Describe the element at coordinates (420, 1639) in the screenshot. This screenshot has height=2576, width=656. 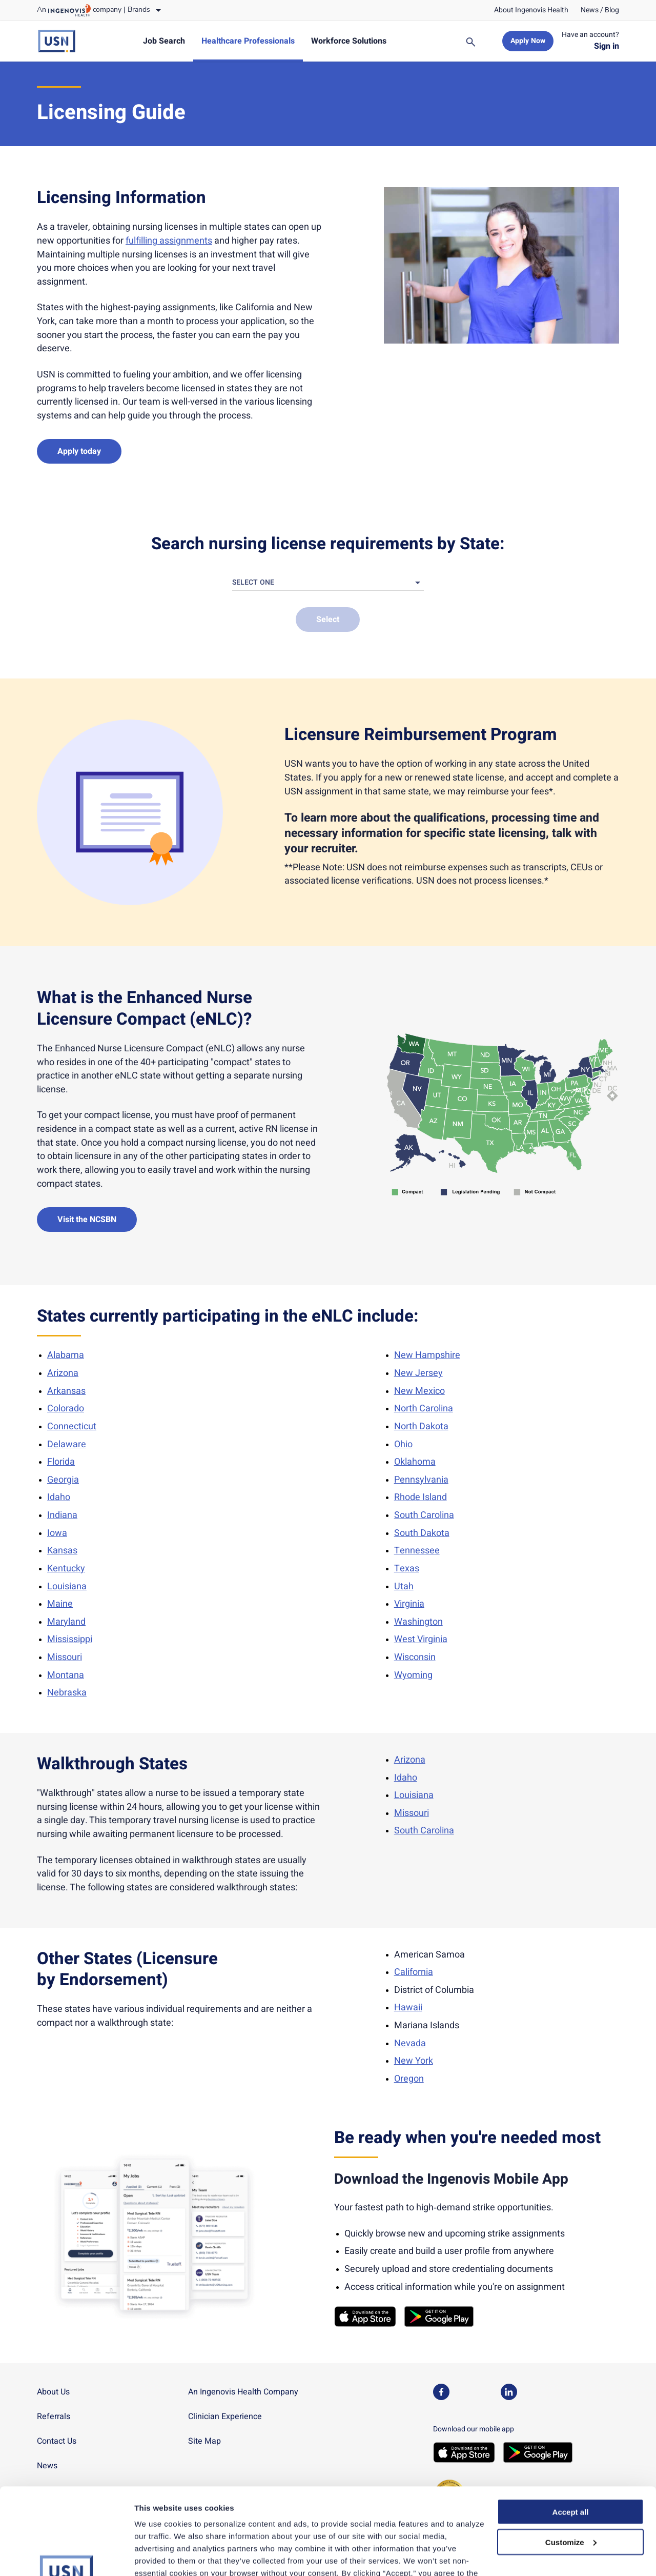
I see `West Virginia [link]` at that location.